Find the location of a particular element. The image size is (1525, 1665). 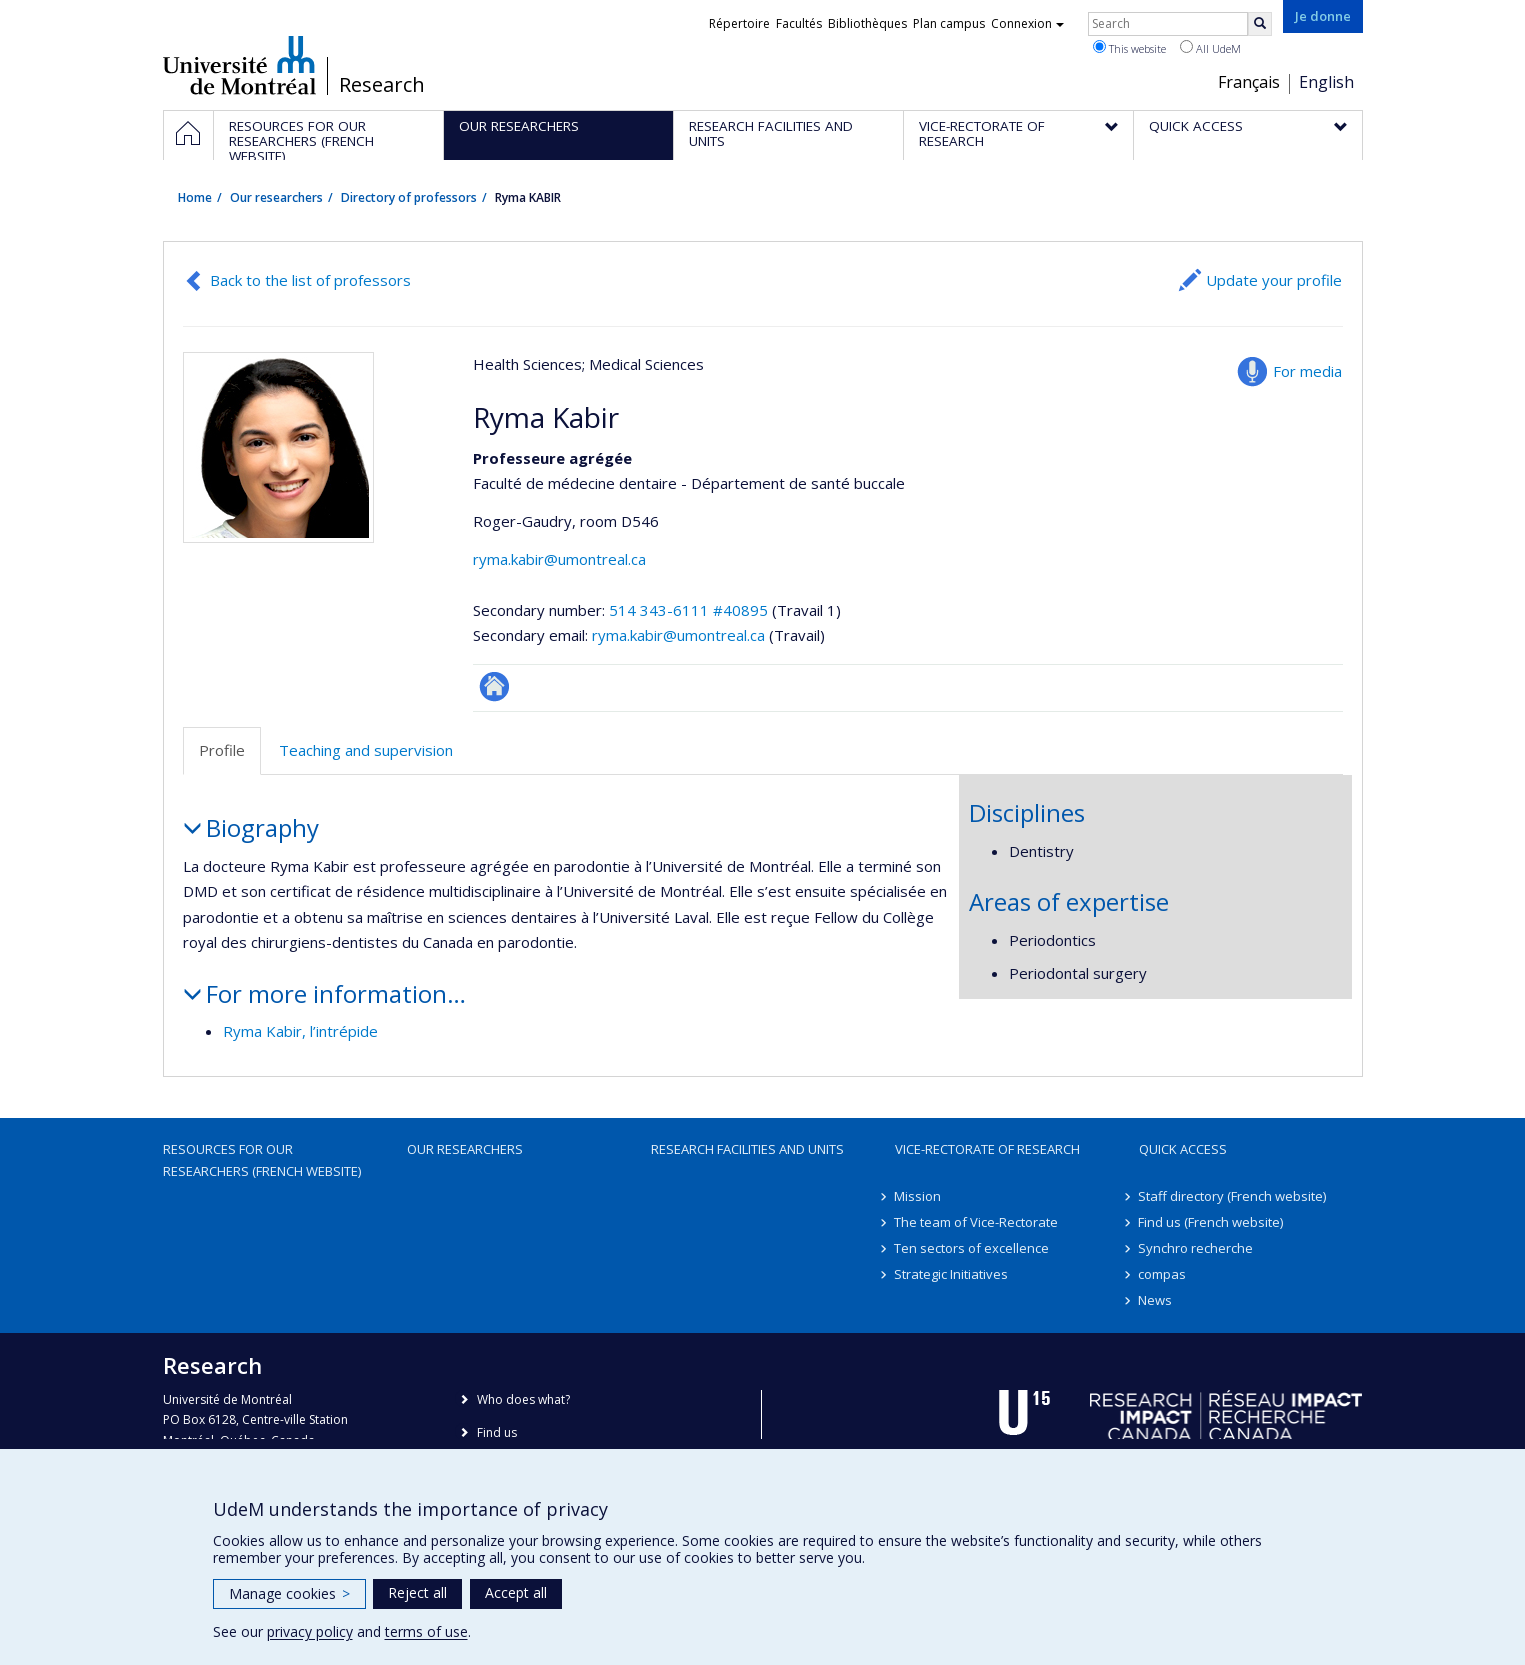

Accept all is located at coordinates (516, 1592).